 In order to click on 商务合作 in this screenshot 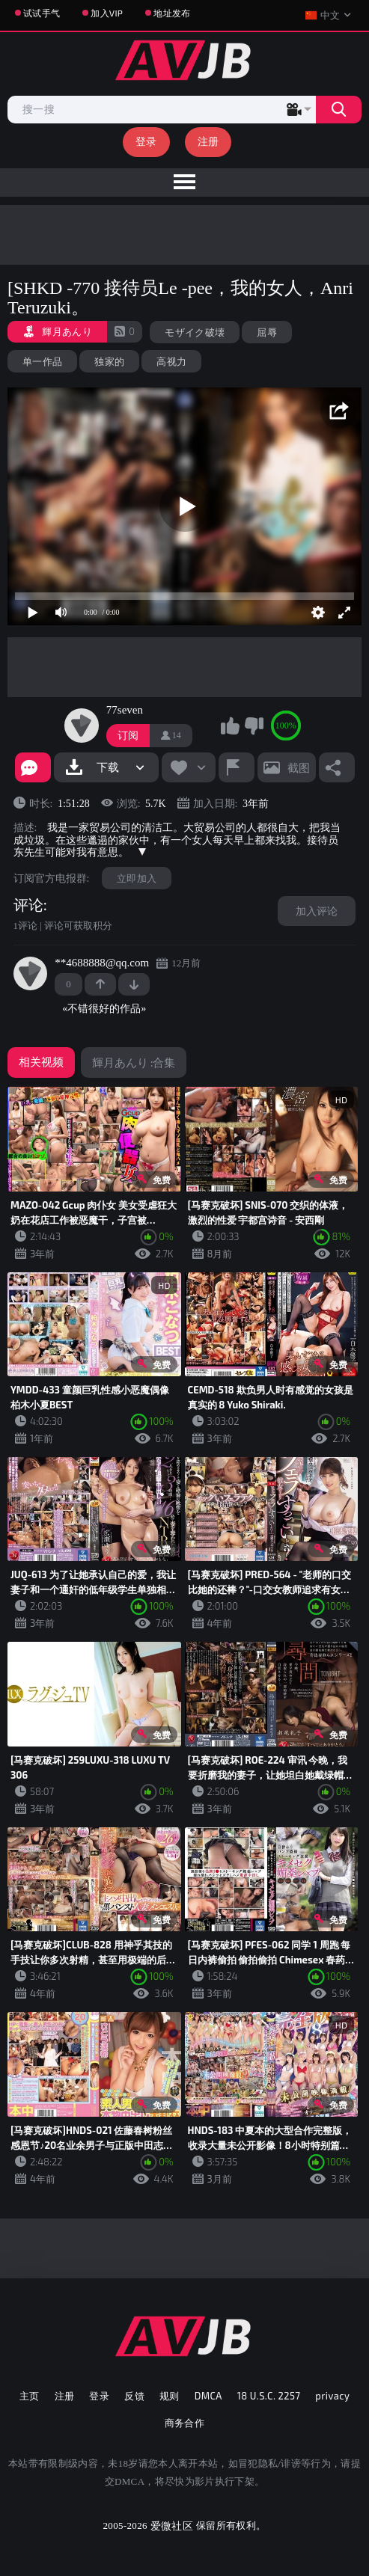, I will do `click(185, 2423)`.